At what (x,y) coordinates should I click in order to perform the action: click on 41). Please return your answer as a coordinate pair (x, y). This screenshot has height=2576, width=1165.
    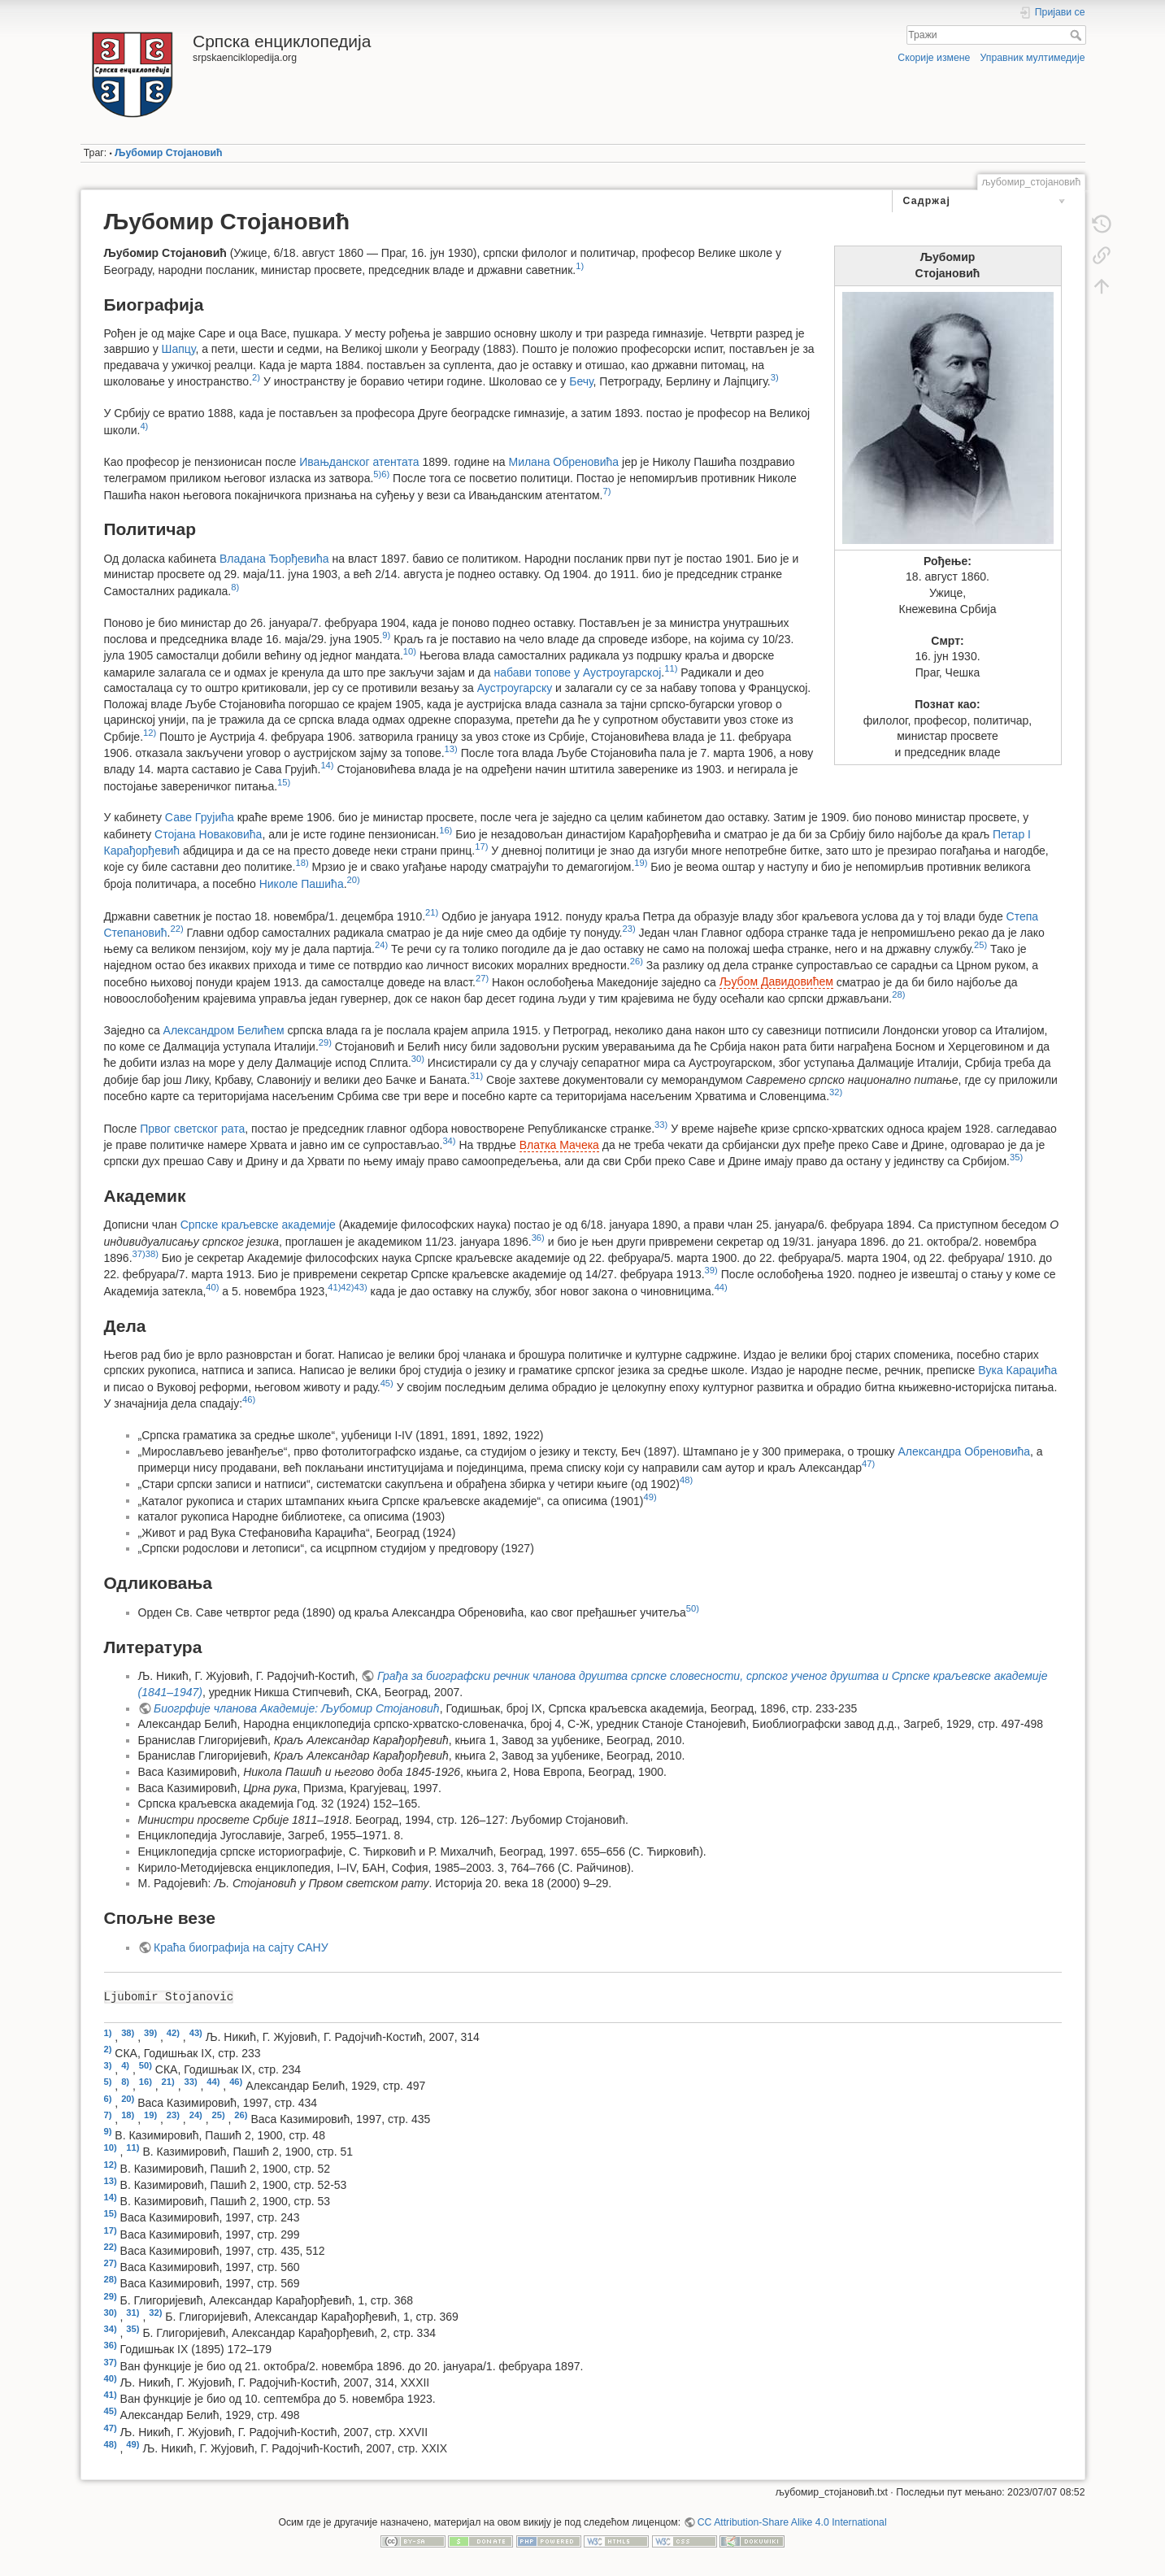
    Looking at the image, I should click on (334, 1287).